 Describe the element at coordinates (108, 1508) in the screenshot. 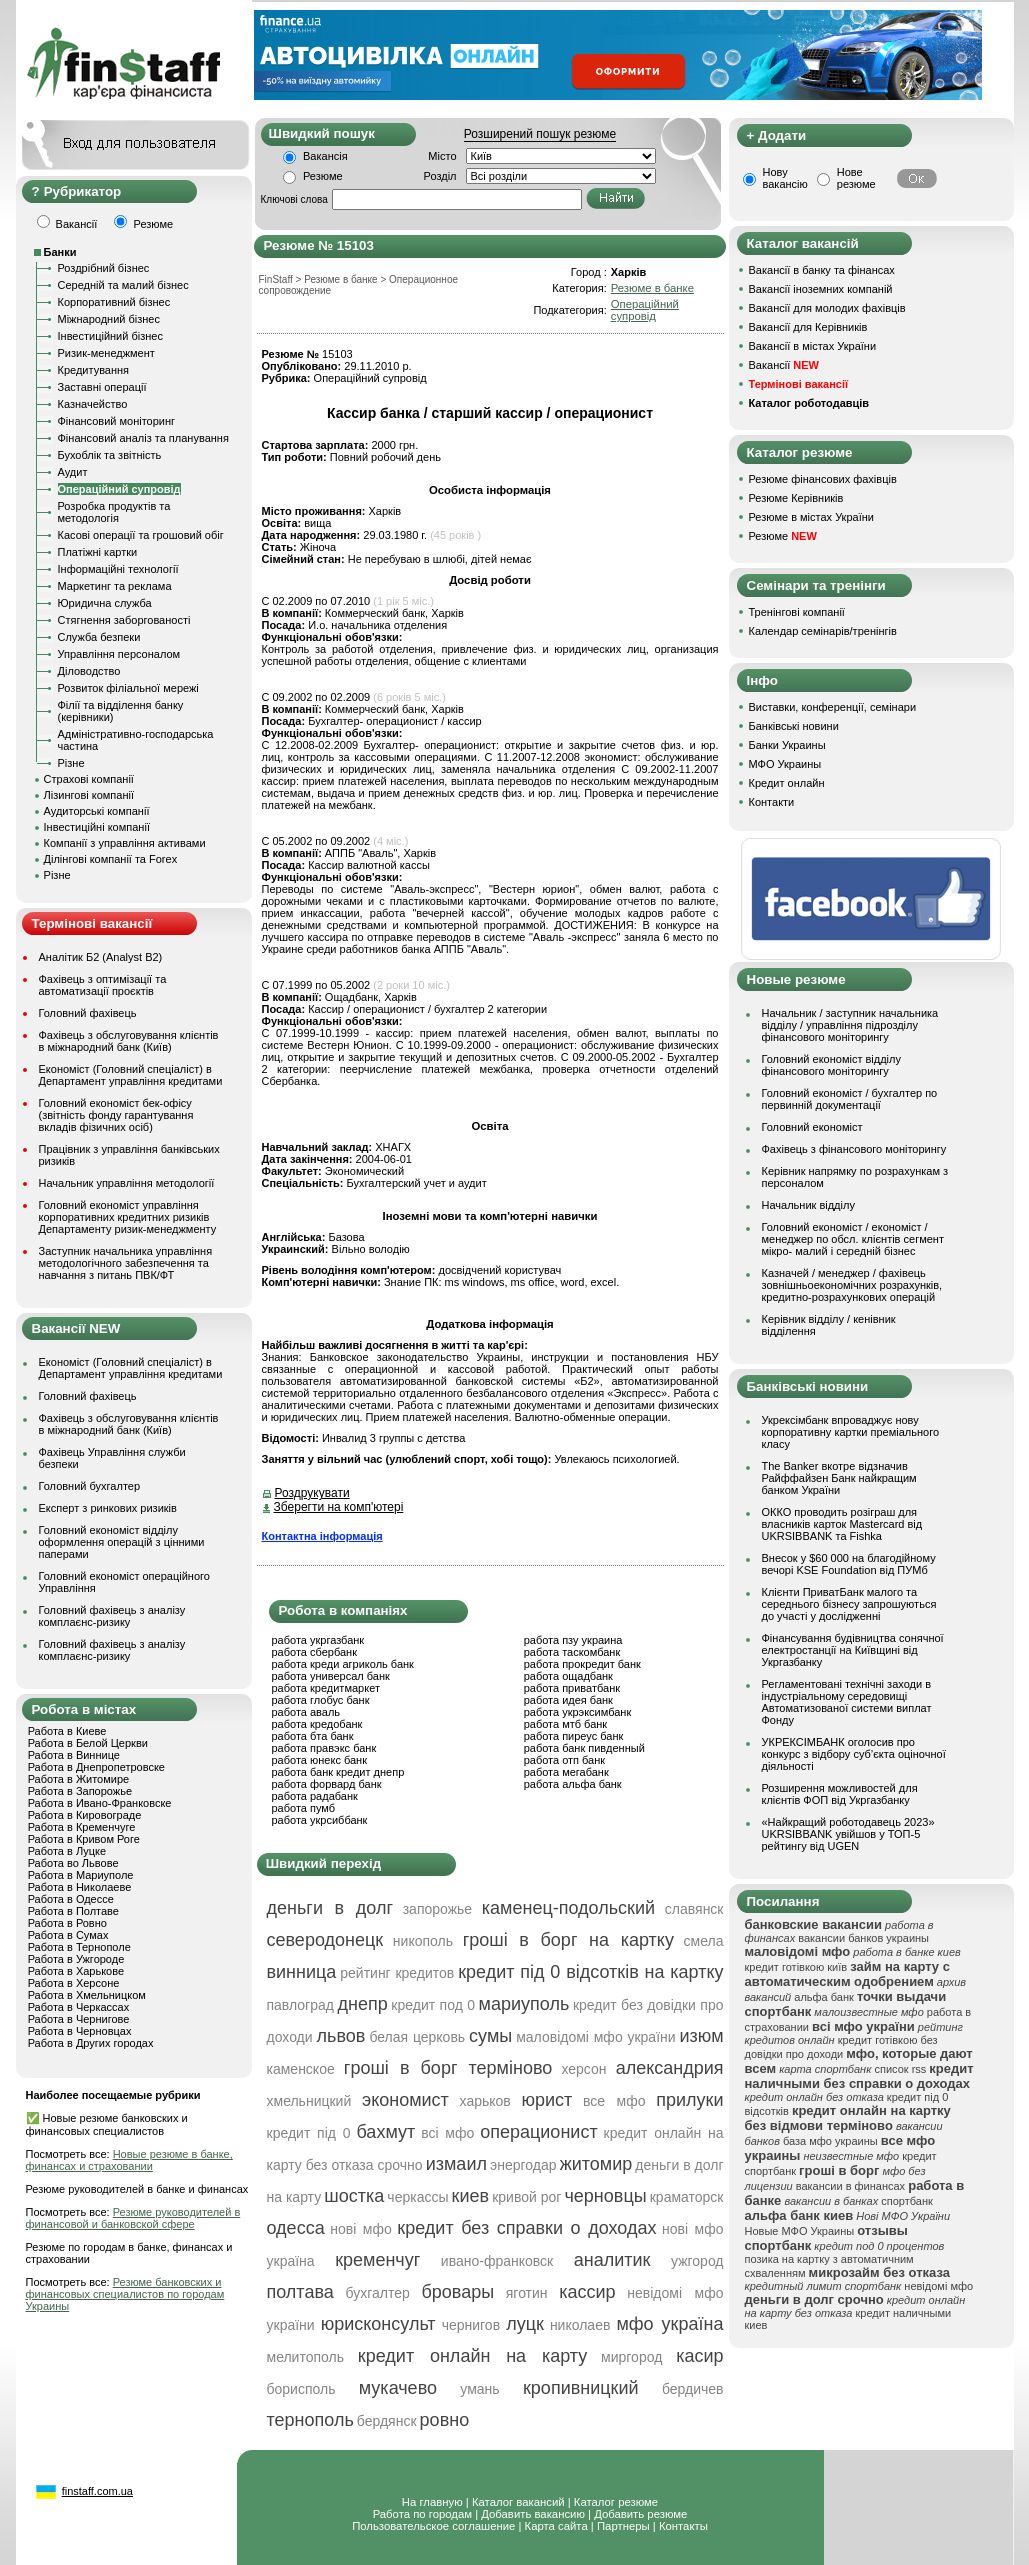

I see `Експерт з ринкових ризиків` at that location.